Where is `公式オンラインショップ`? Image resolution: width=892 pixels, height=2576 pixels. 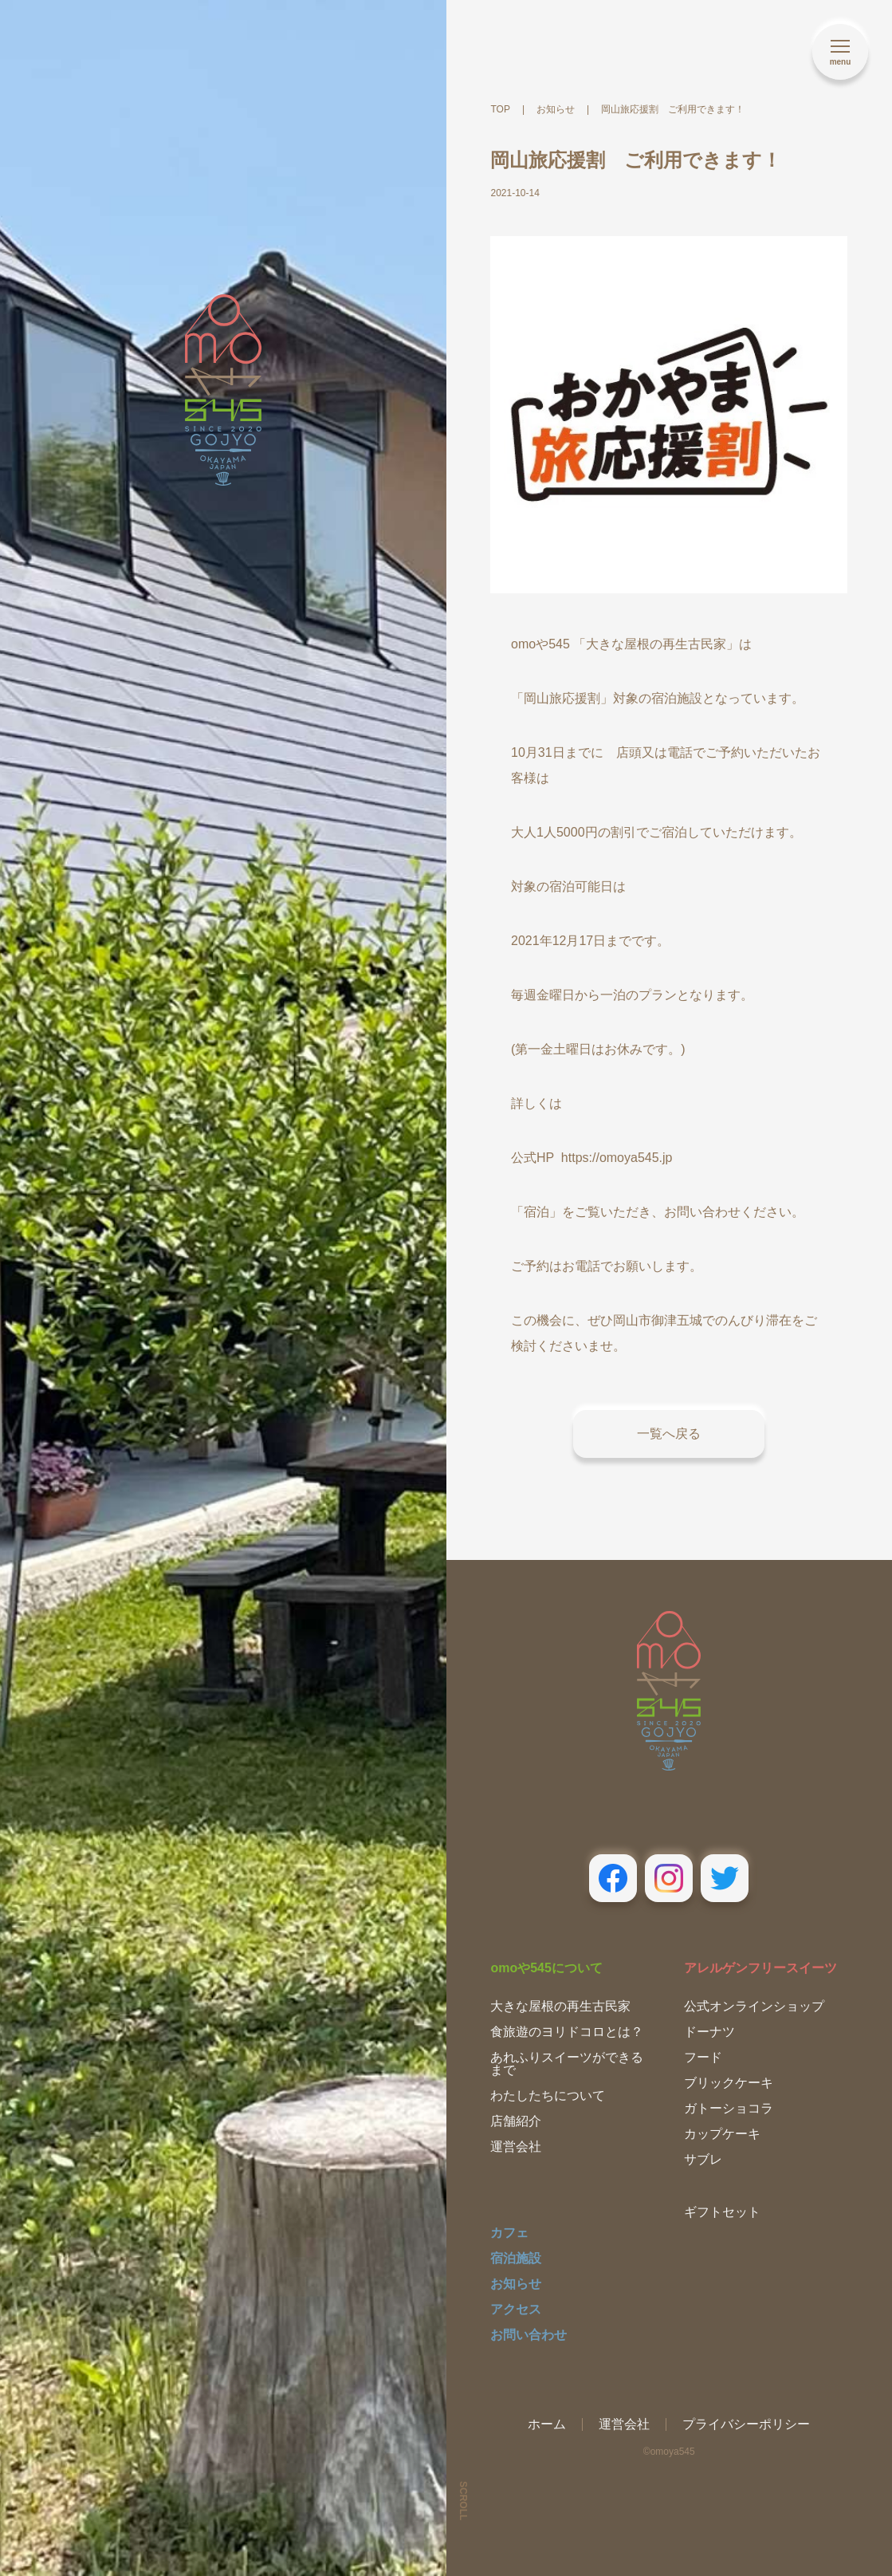
公式オンラインショップ is located at coordinates (754, 2006).